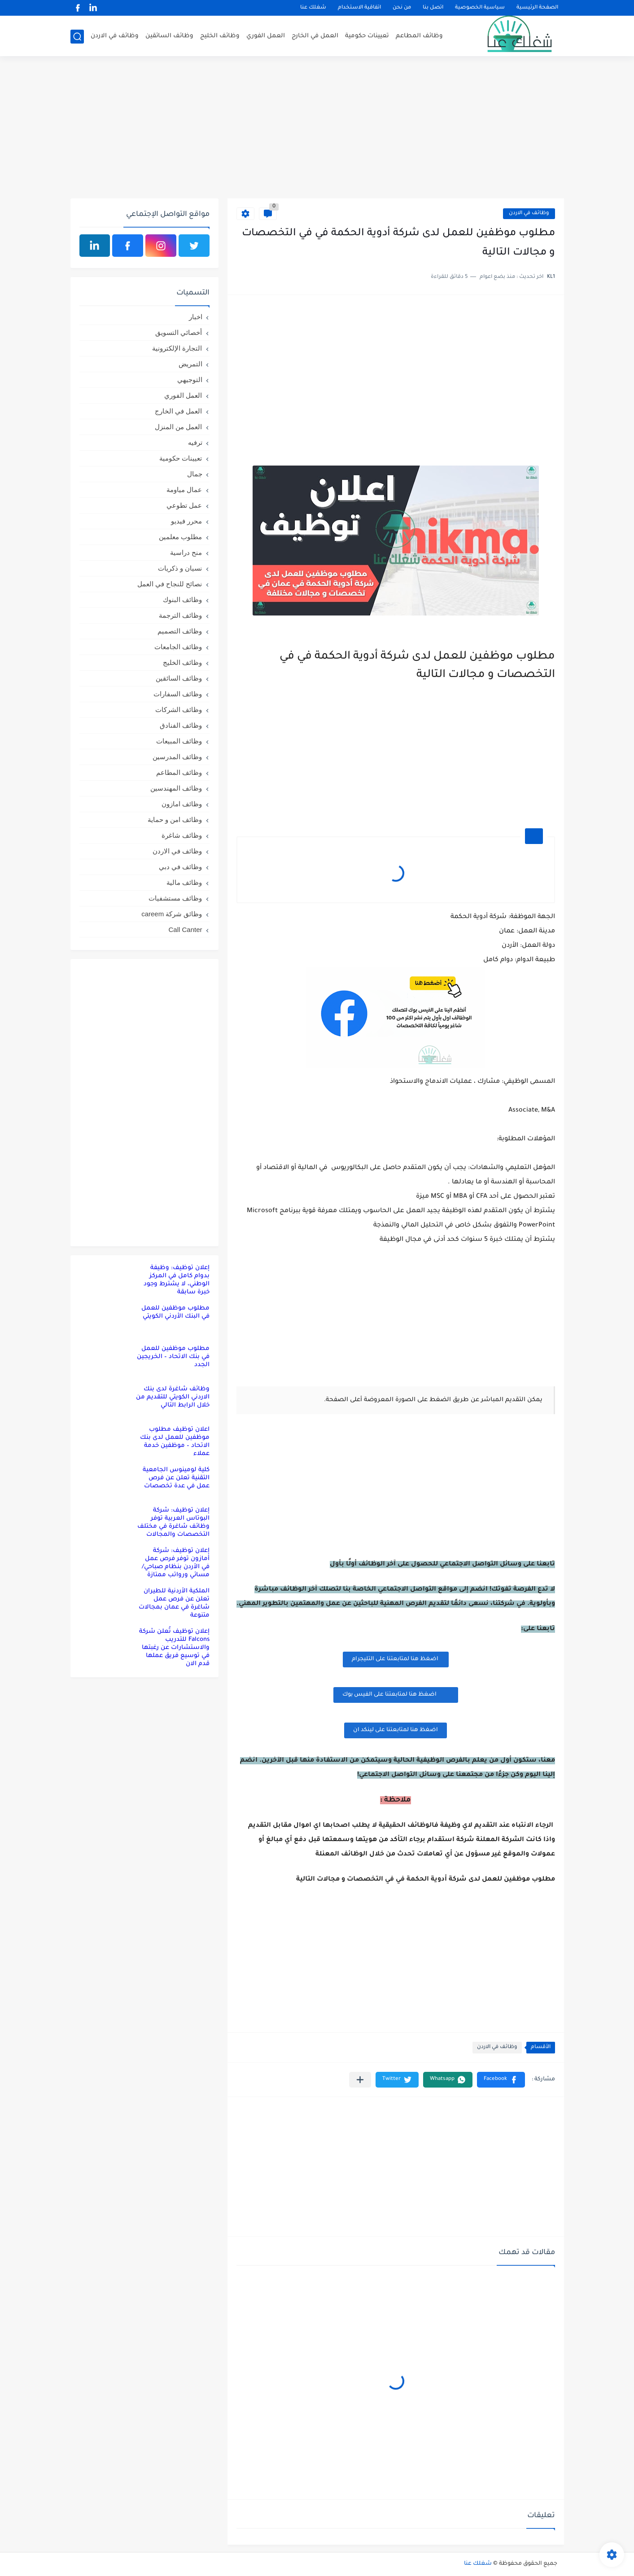 This screenshot has height=2576, width=634. What do you see at coordinates (190, 364) in the screenshot?
I see `التمريض` at bounding box center [190, 364].